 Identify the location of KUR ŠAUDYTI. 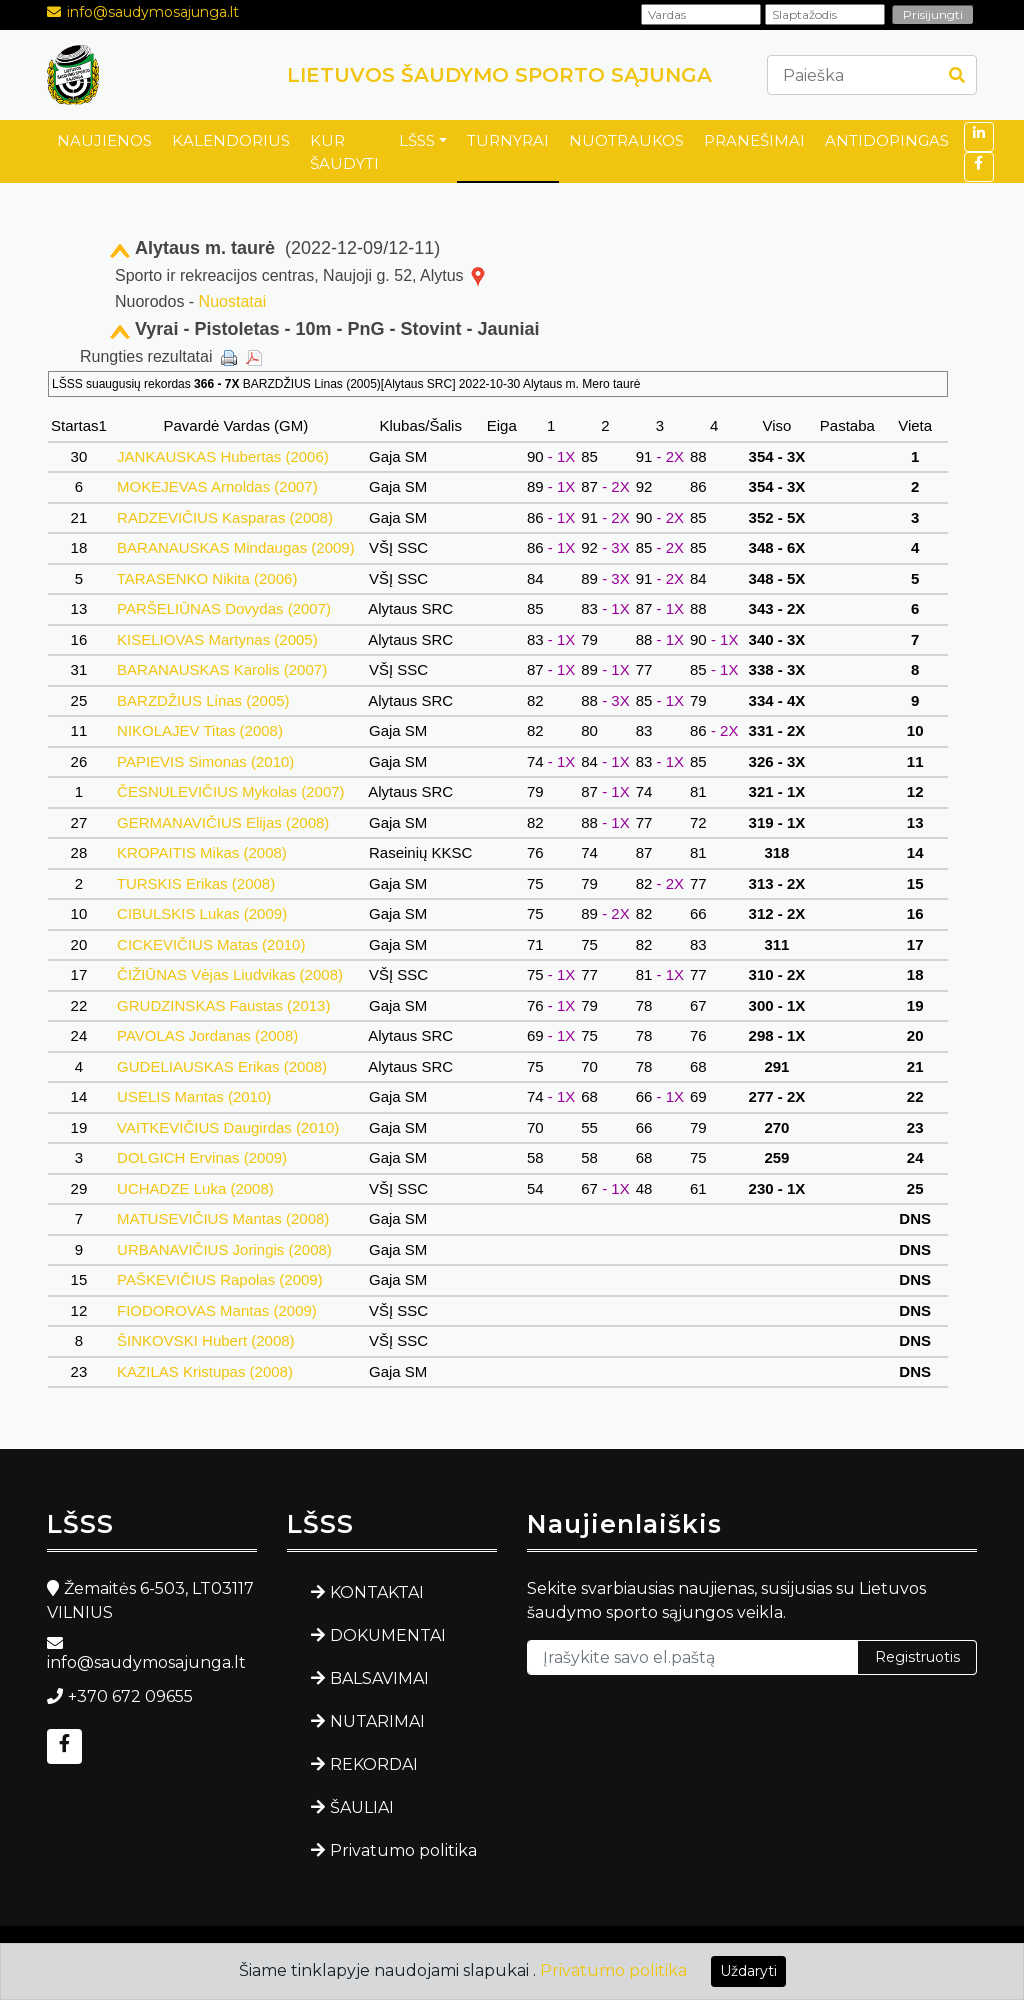
(344, 152).